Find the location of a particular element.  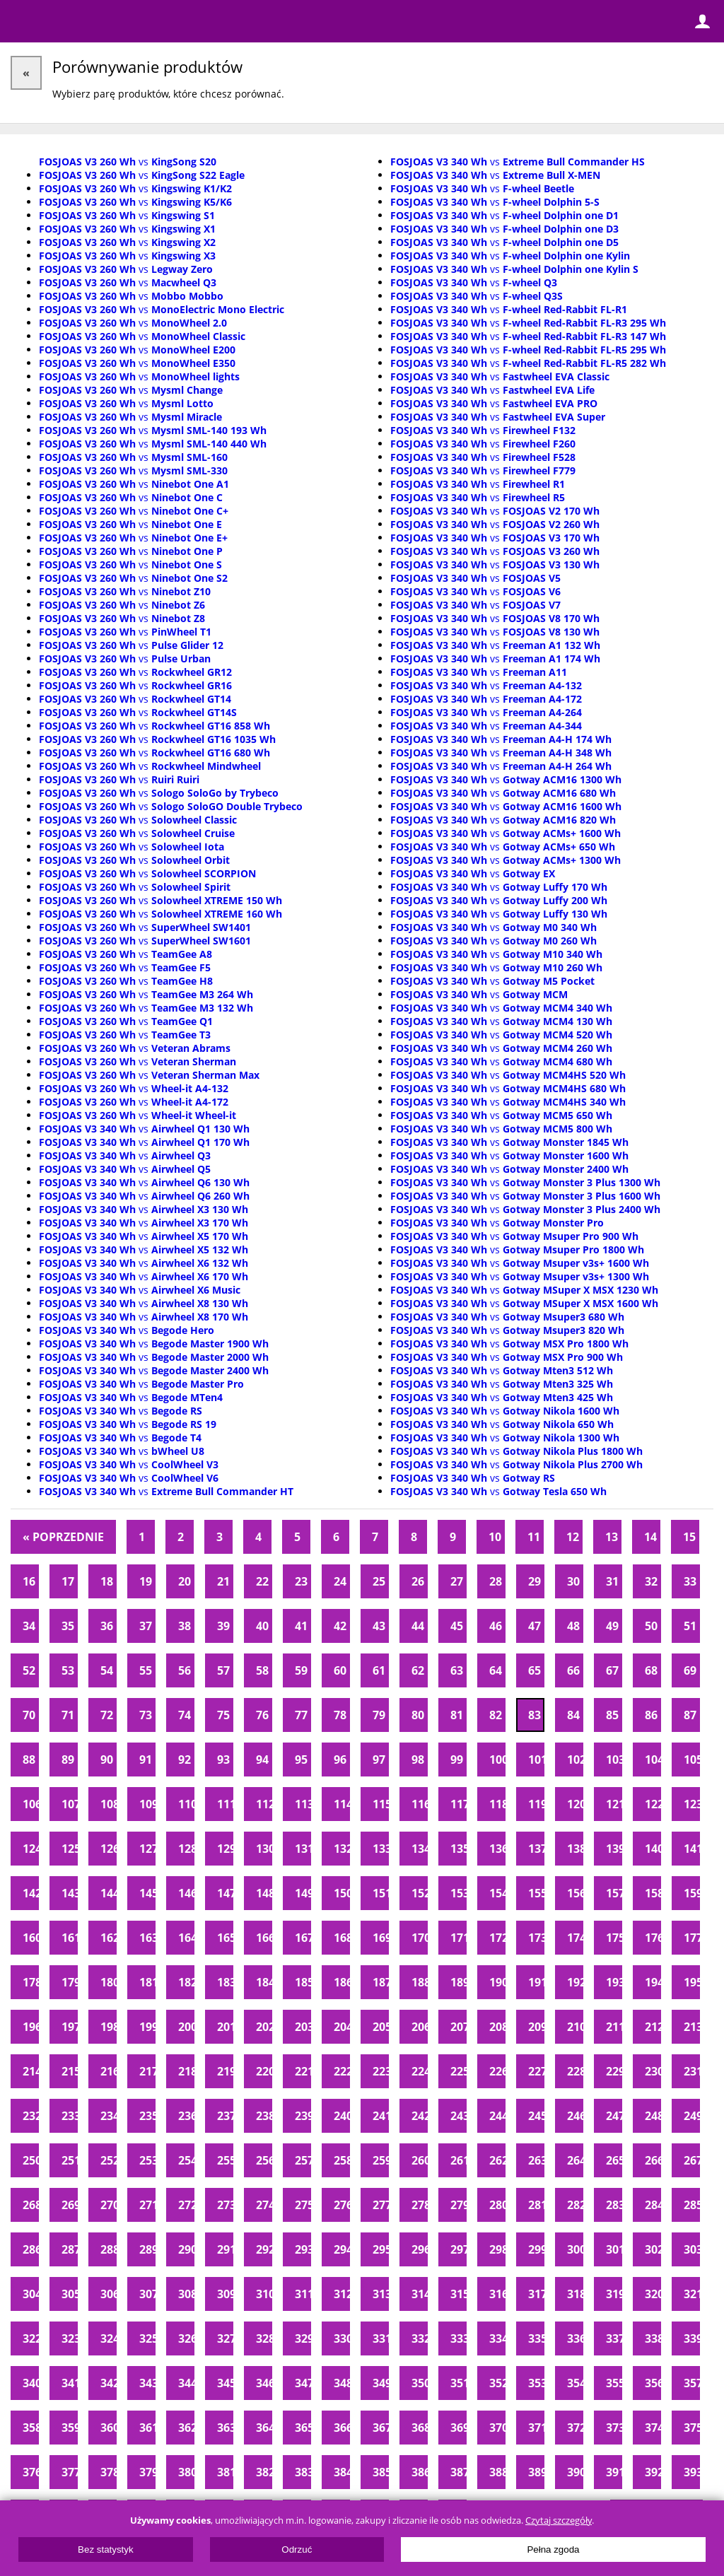

133 is located at coordinates (381, 1848).